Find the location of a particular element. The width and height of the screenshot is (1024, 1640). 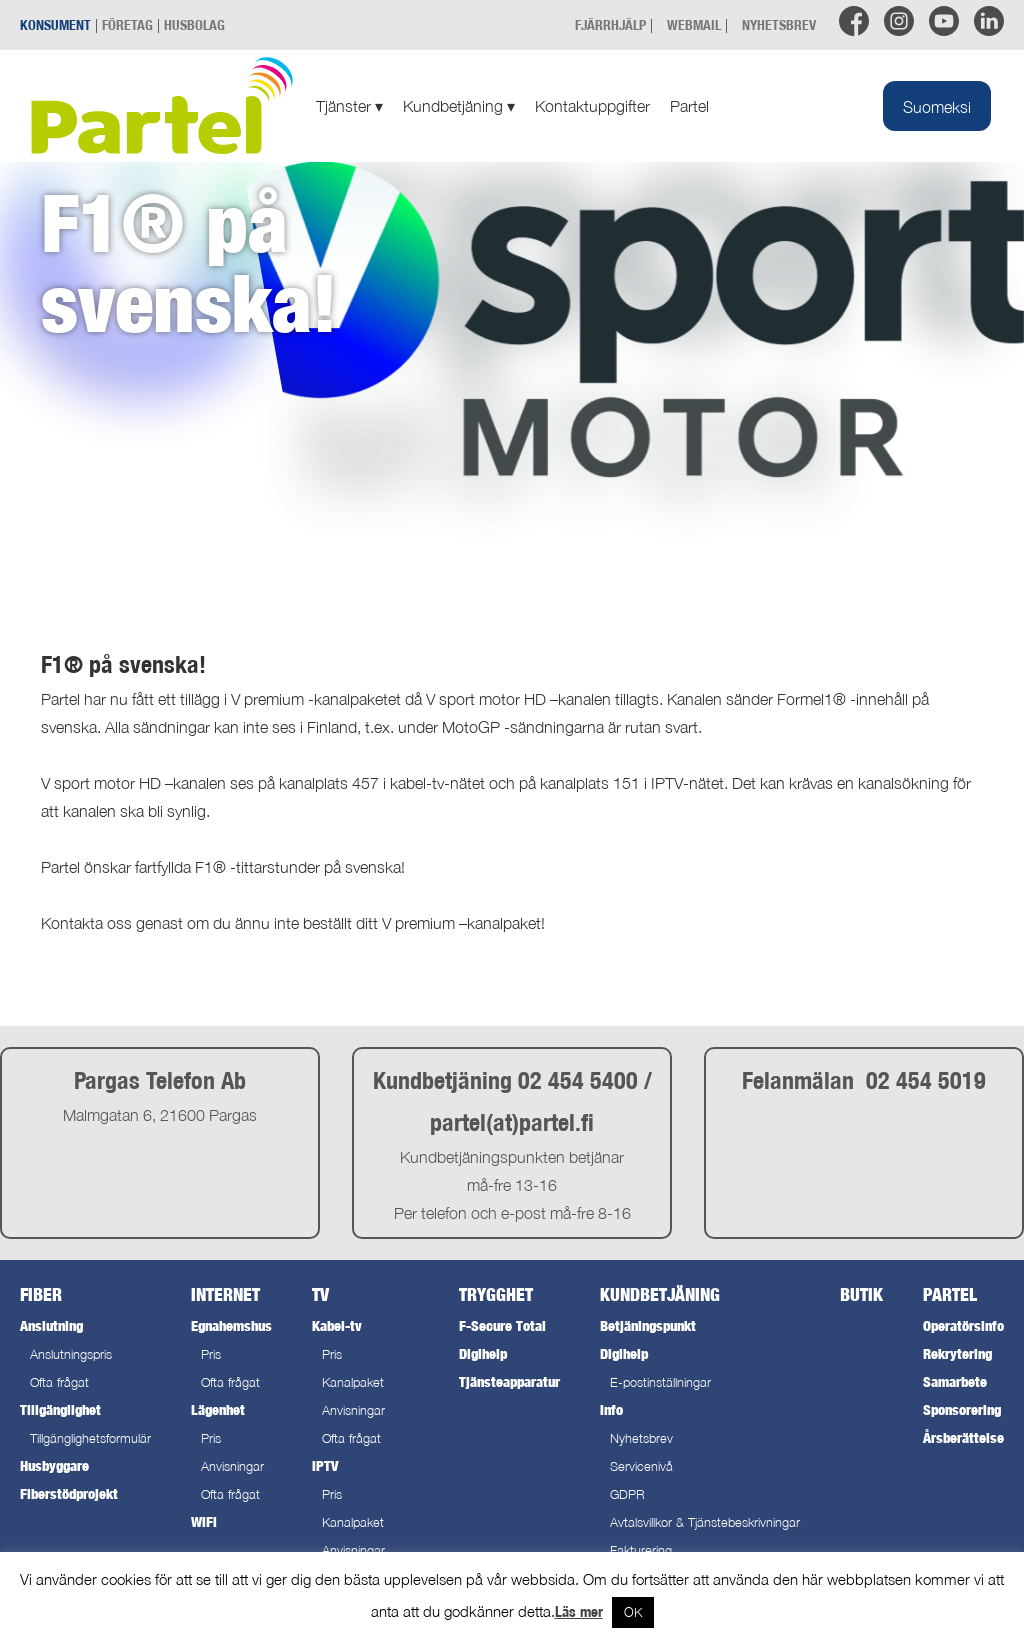

E-postinställningar is located at coordinates (660, 1382).